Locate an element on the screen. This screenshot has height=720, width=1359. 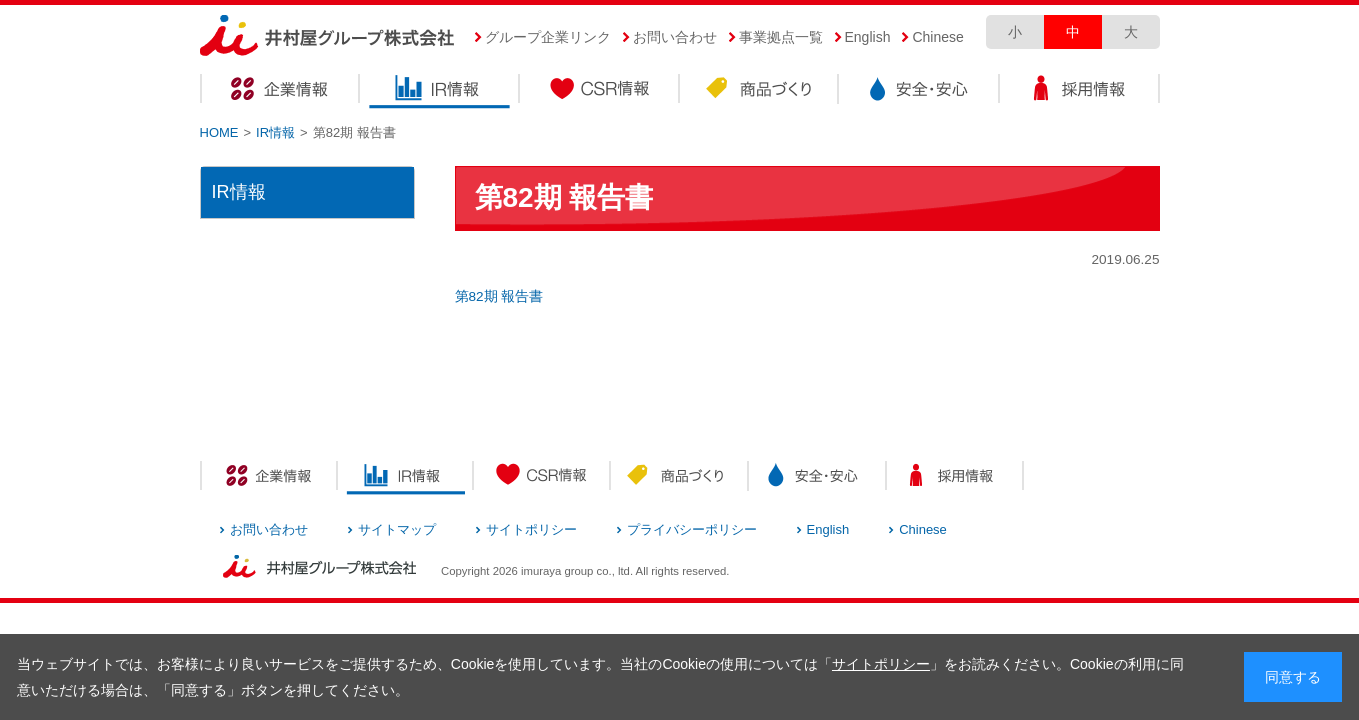
お問い合わせ is located at coordinates (675, 37).